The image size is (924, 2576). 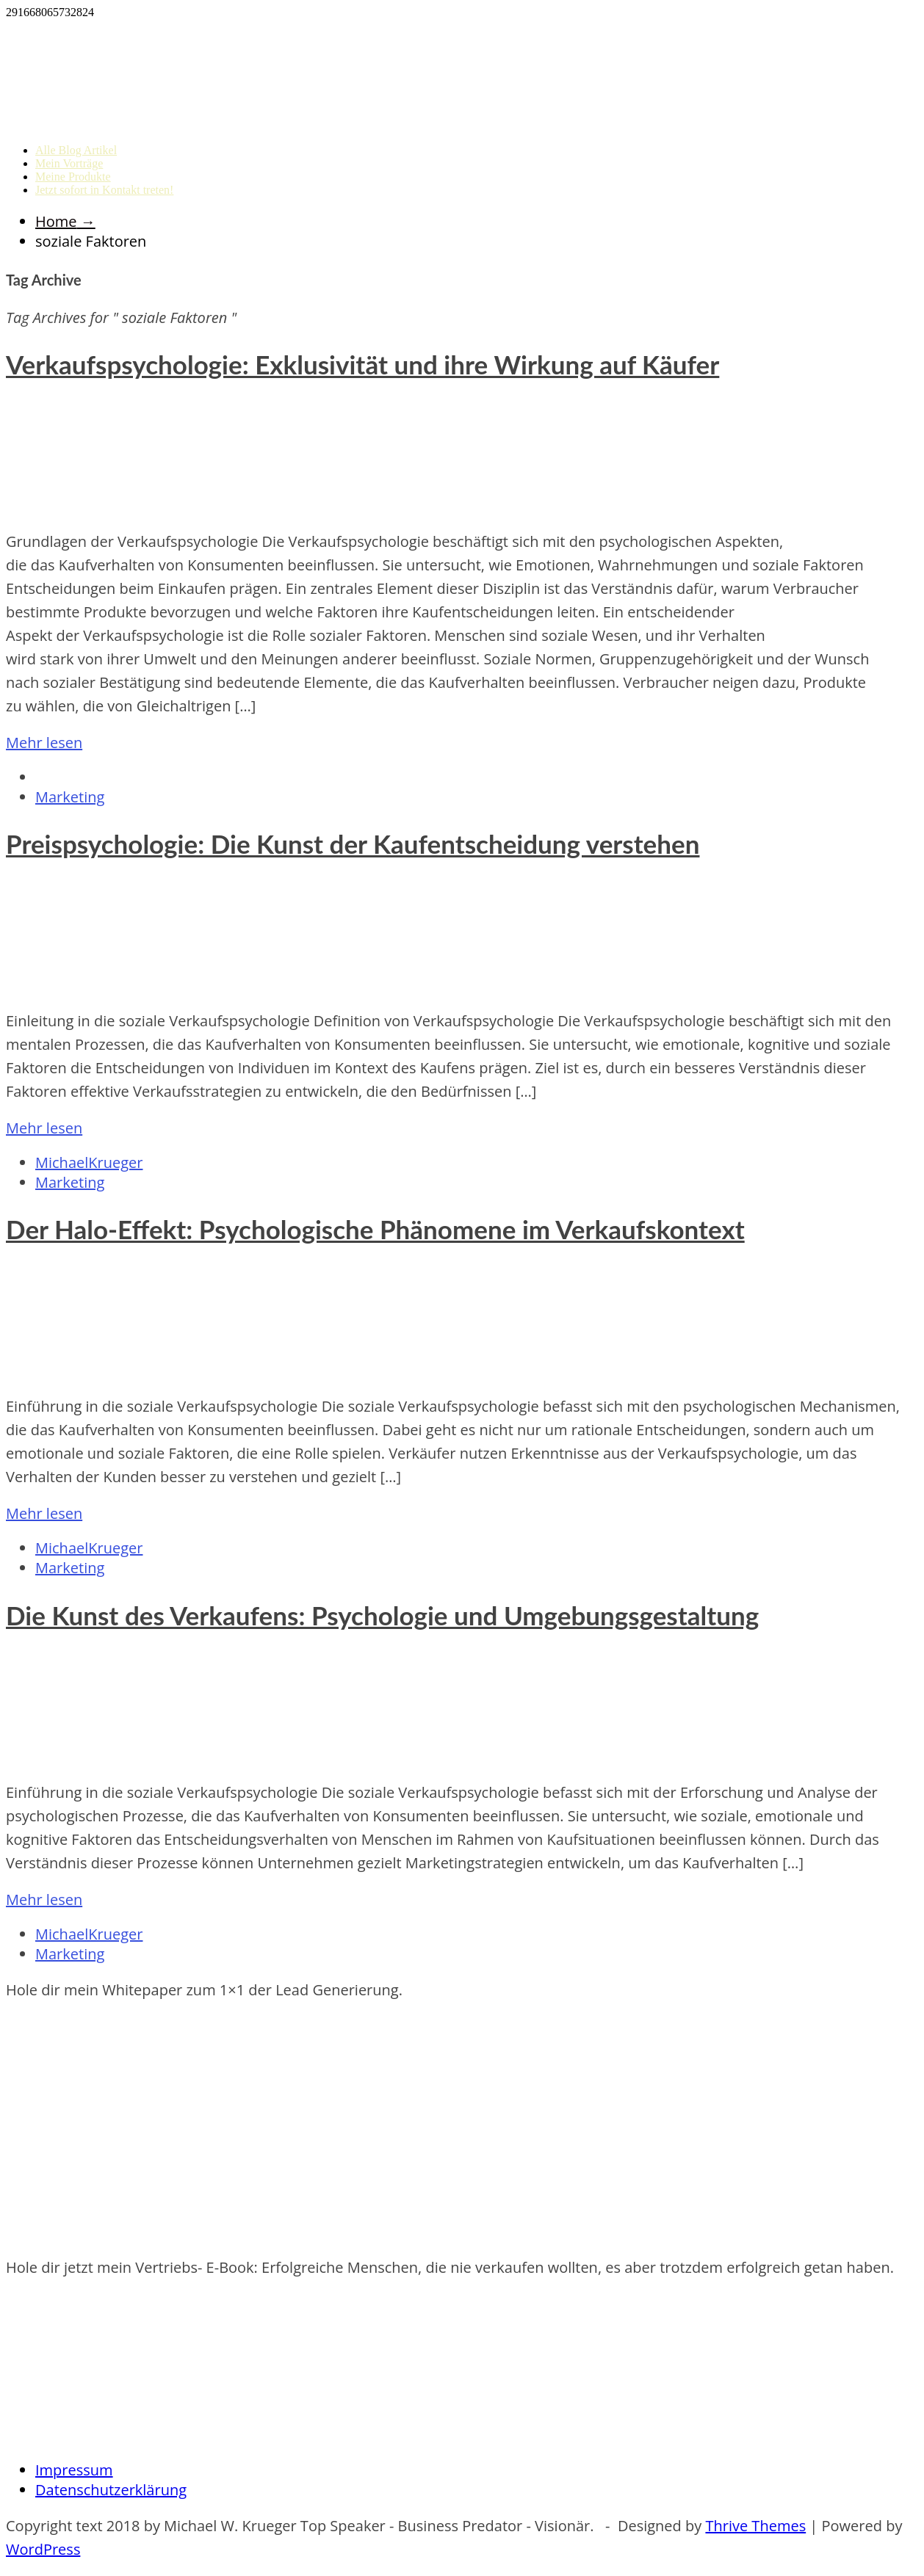 I want to click on Meine Produkte, so click(x=73, y=176).